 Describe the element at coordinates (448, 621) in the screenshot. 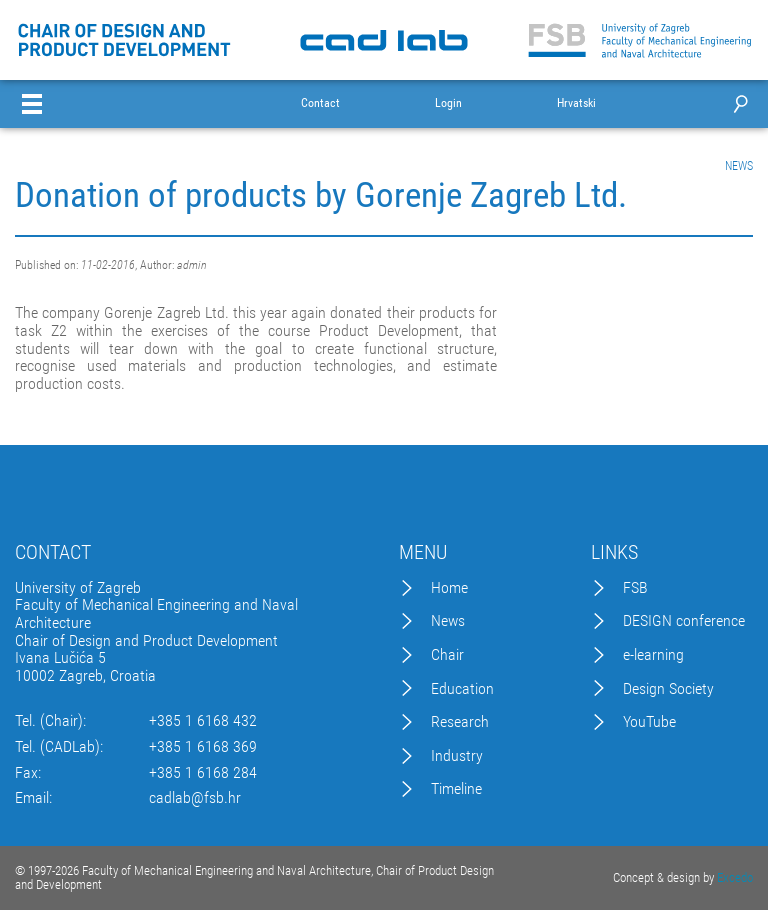

I see `News` at that location.